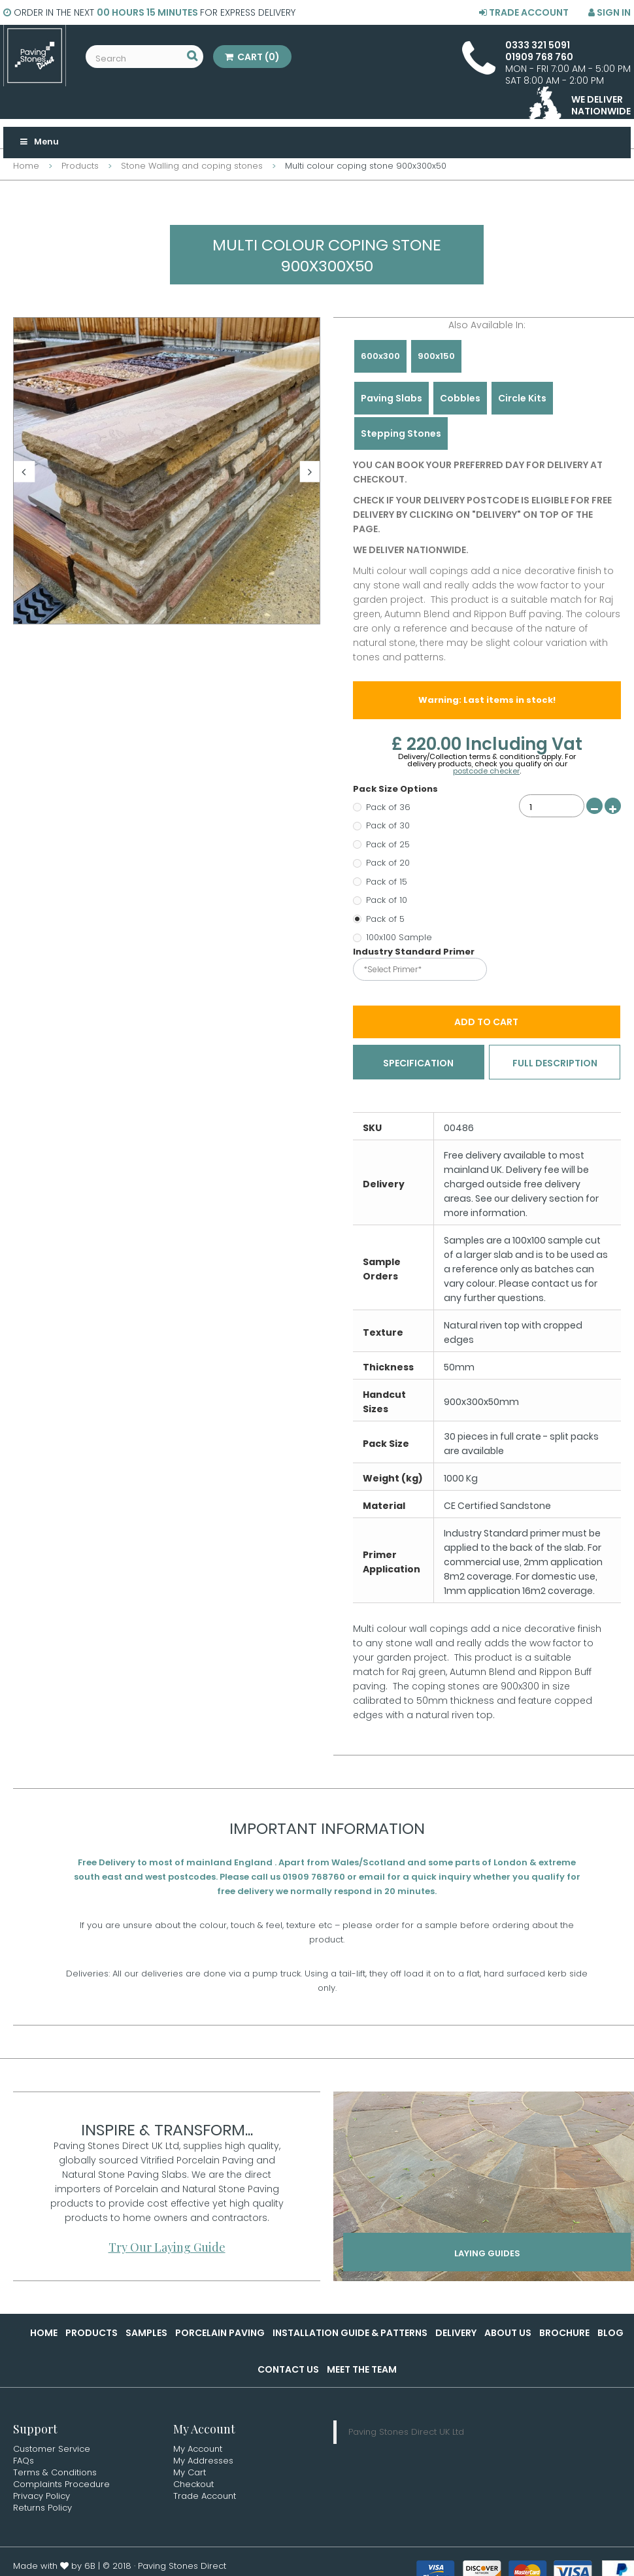  Describe the element at coordinates (406, 2433) in the screenshot. I see `Paving Stones Direct UK Ltd` at that location.